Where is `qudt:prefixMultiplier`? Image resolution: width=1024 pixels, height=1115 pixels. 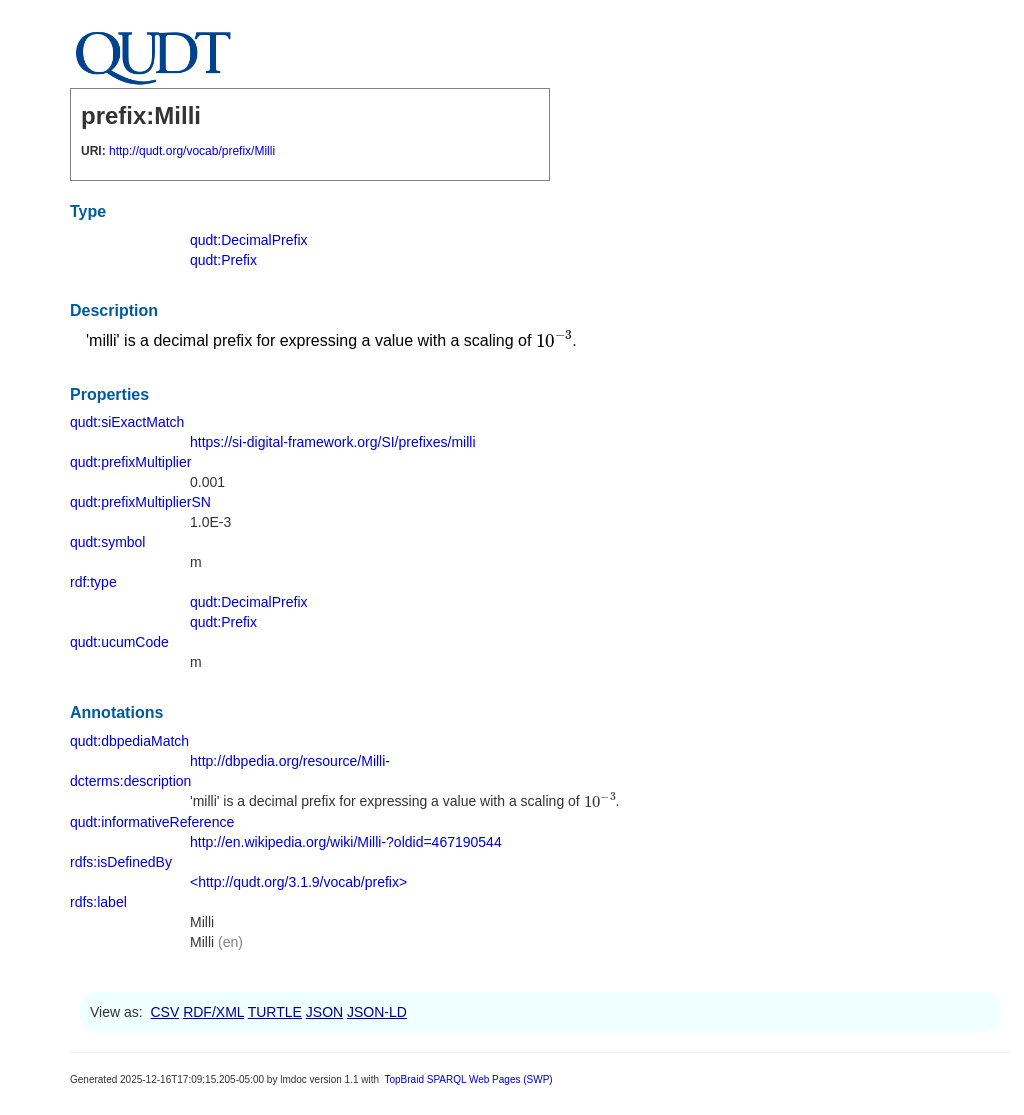
qudt:prefixMultiplier is located at coordinates (130, 462).